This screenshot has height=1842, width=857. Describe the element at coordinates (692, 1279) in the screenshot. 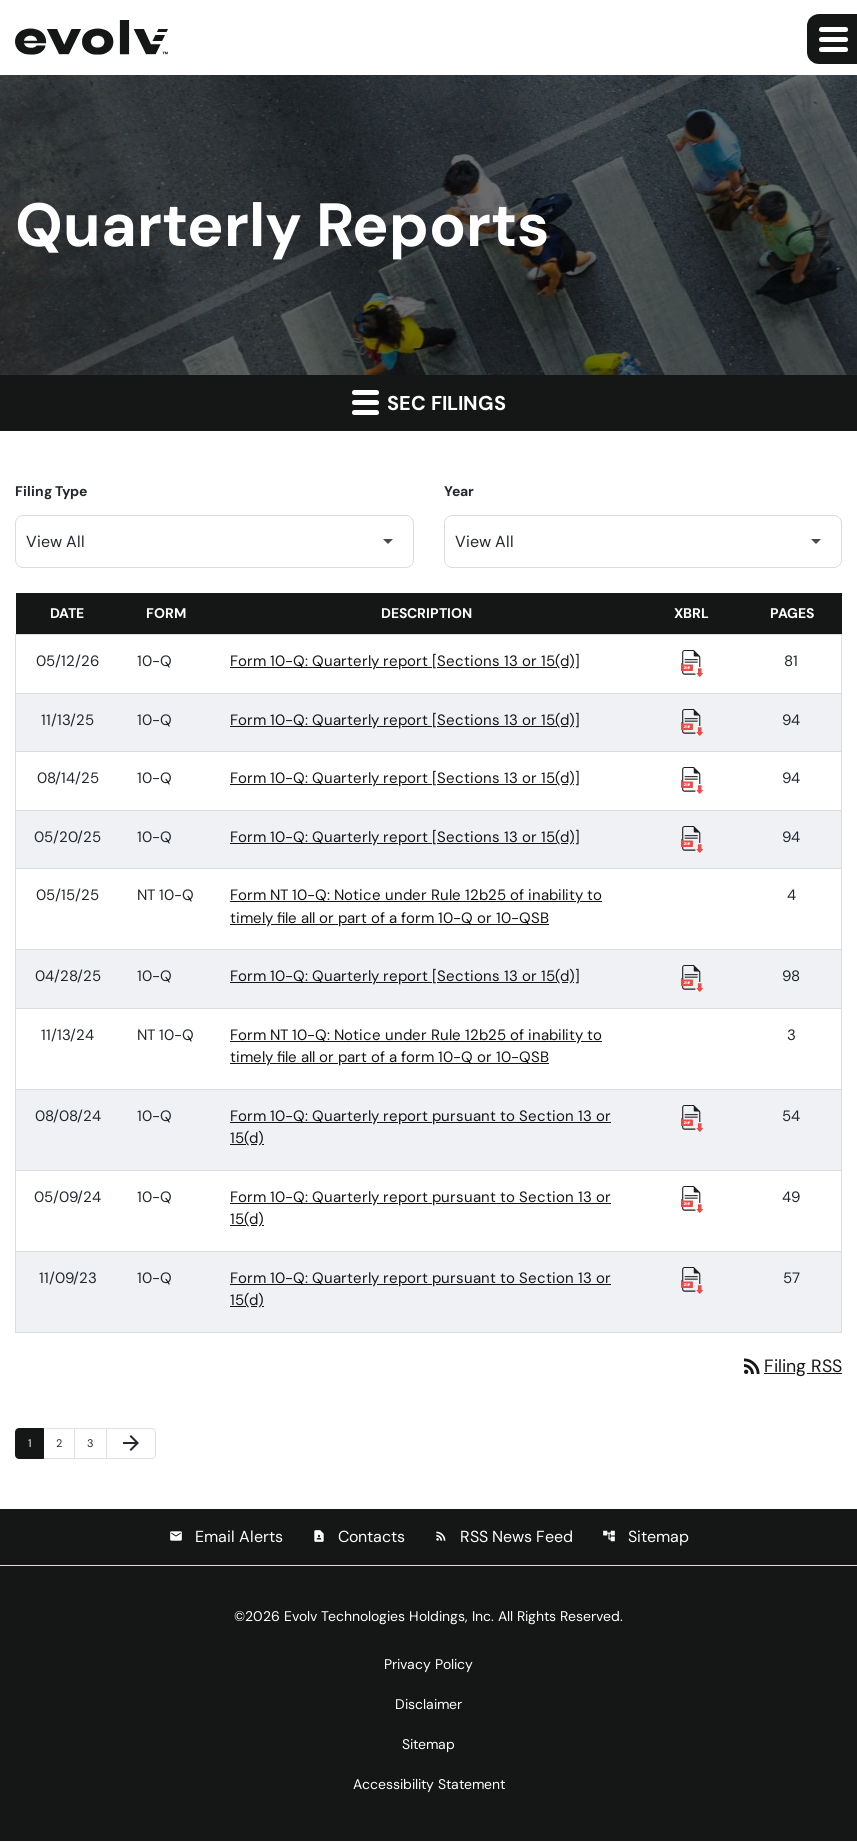

I see `[Download Raw XBRL Files published 11/09/23]` at that location.